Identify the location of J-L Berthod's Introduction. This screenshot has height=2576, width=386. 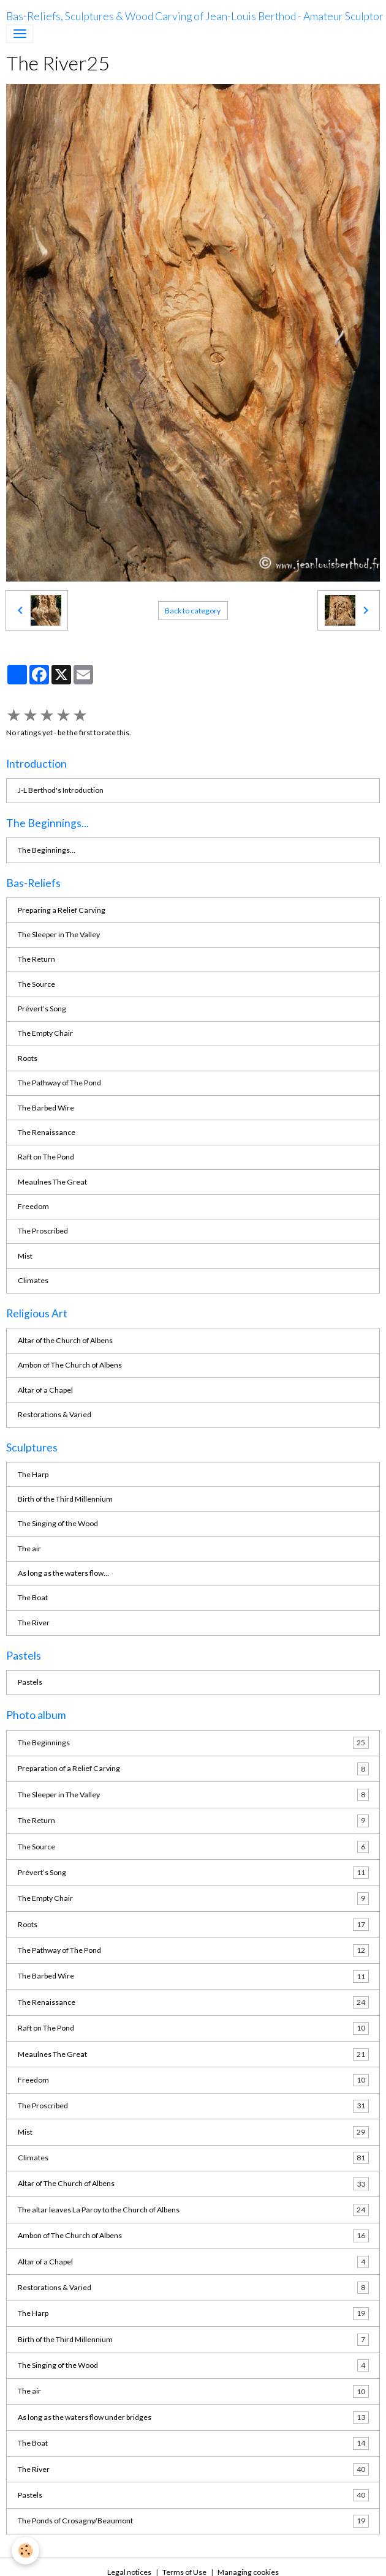
(61, 790).